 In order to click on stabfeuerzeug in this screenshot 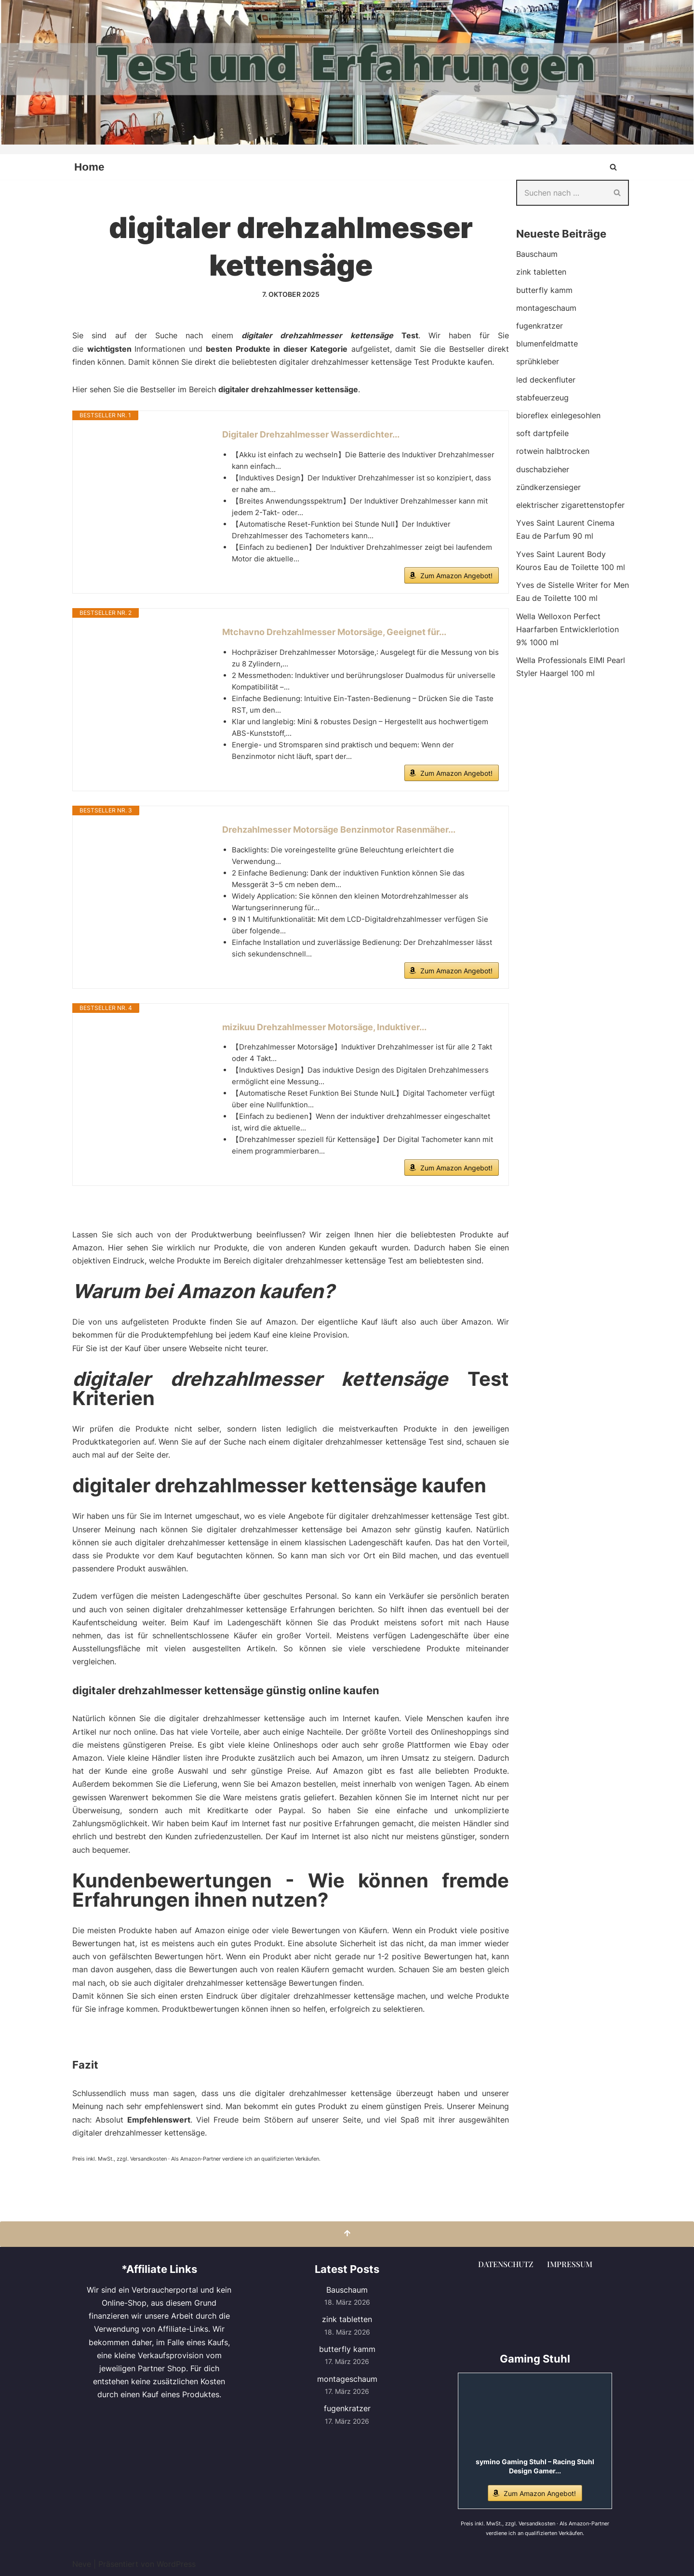, I will do `click(542, 397)`.